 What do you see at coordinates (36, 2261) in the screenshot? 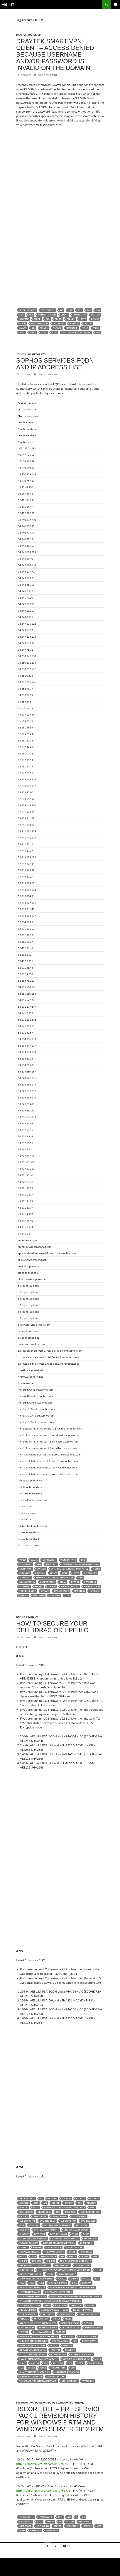
I see `HPE iLO 6` at bounding box center [36, 2261].